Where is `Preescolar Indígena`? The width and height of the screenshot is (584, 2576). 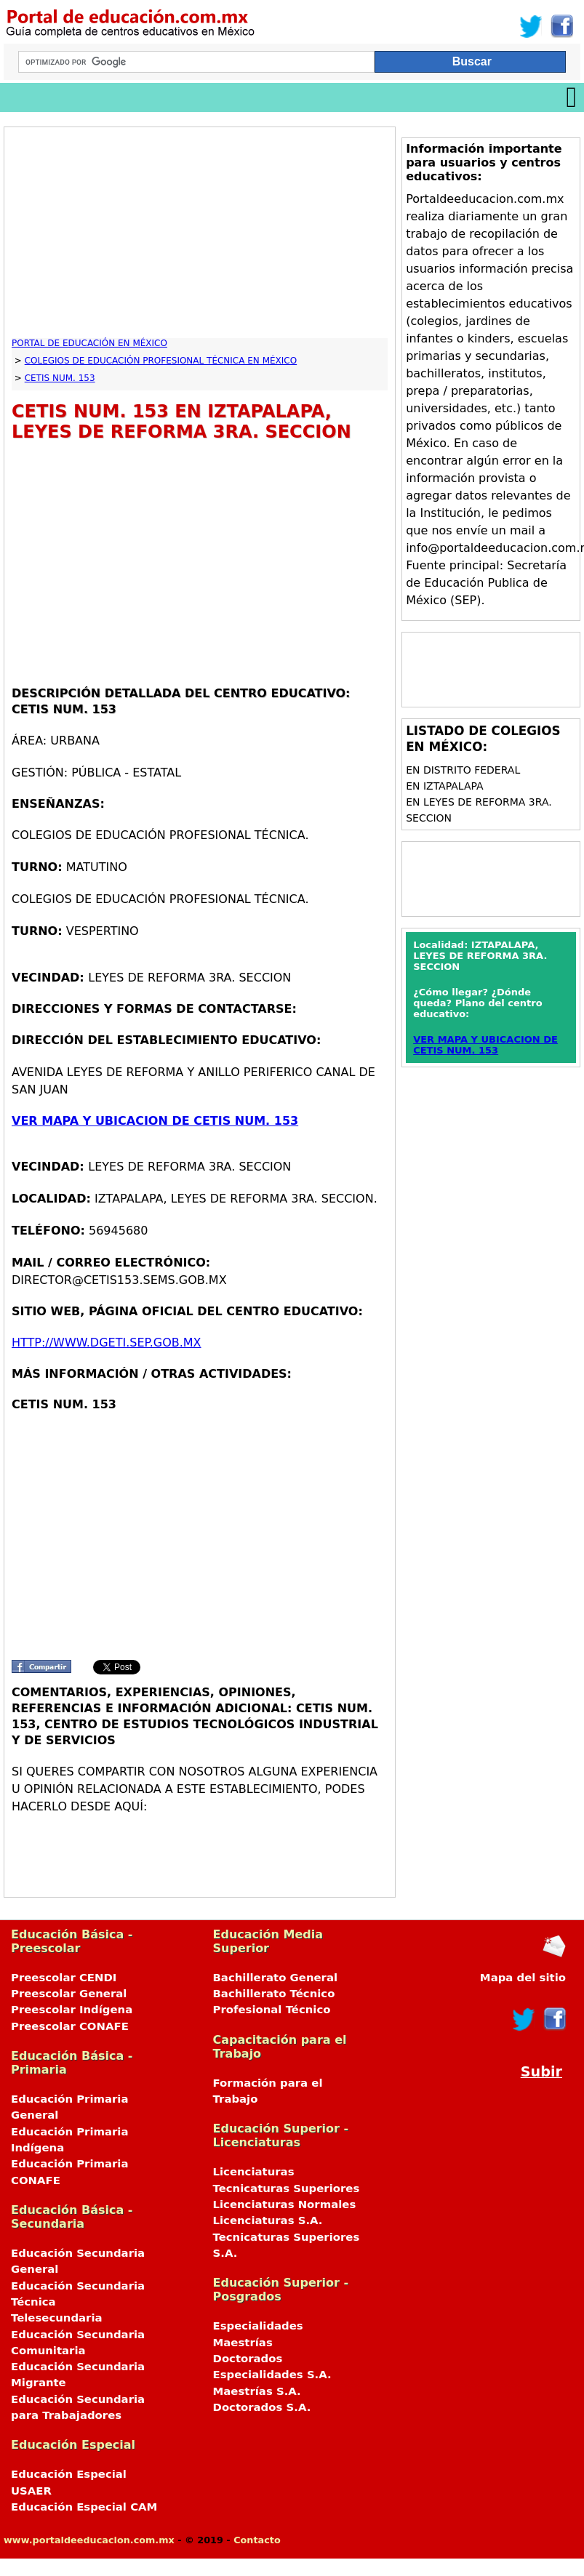
Preescolar Indígena is located at coordinates (71, 2009).